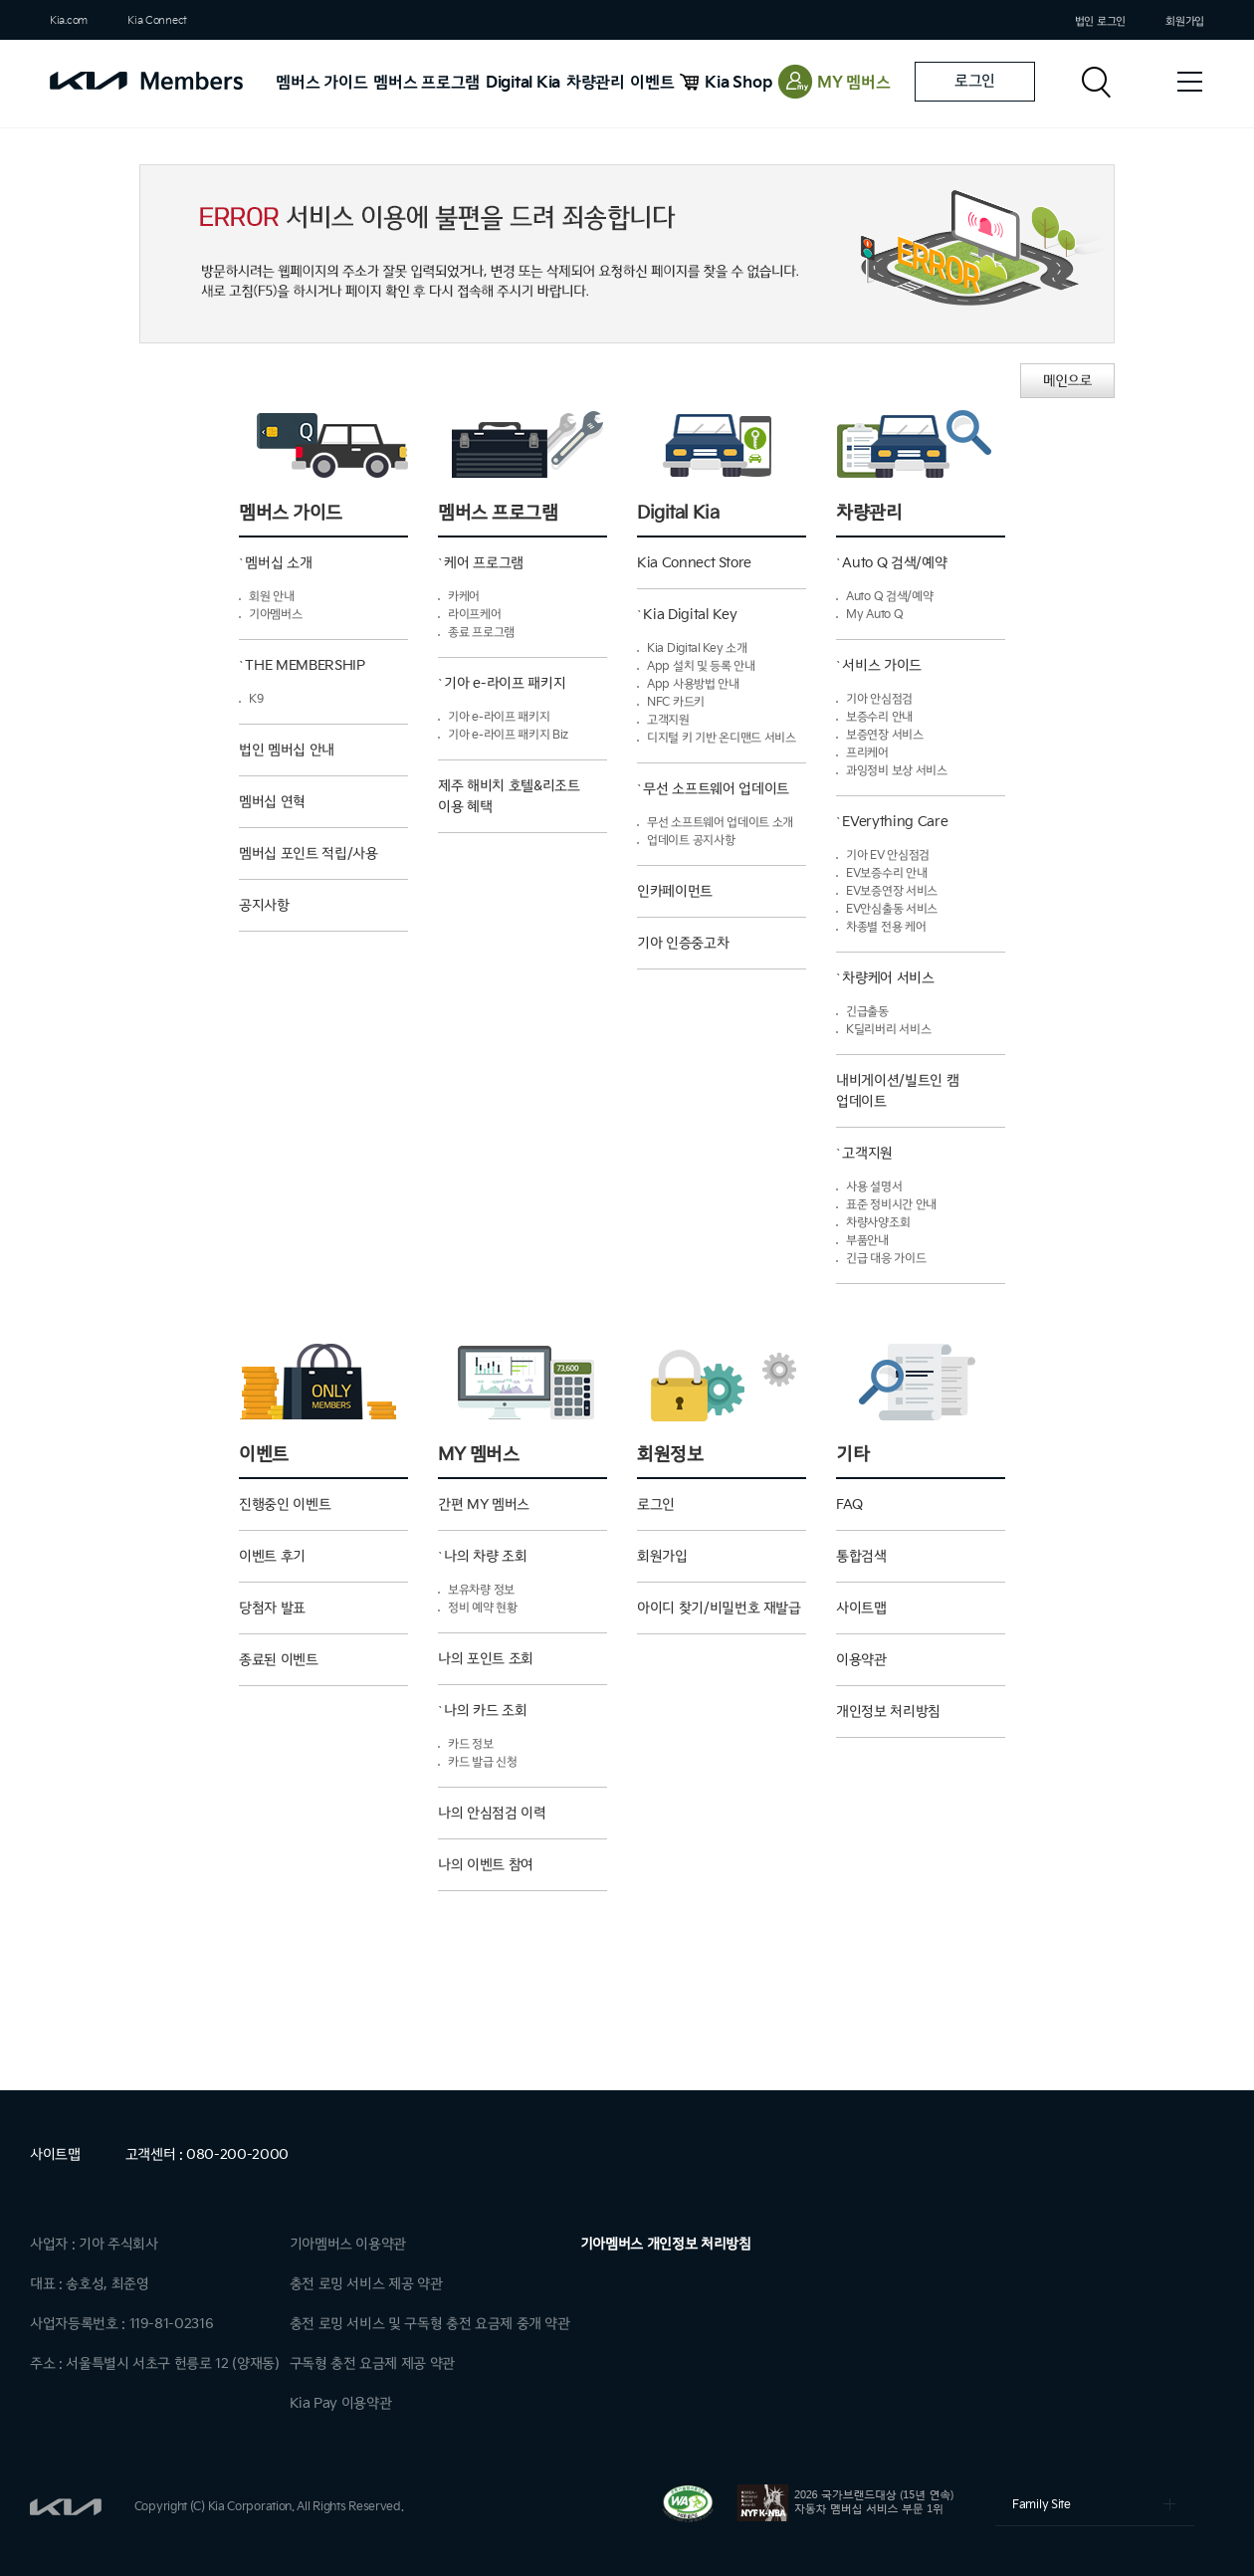 The width and height of the screenshot is (1254, 2576). I want to click on 차량케어 서비스, so click(888, 977).